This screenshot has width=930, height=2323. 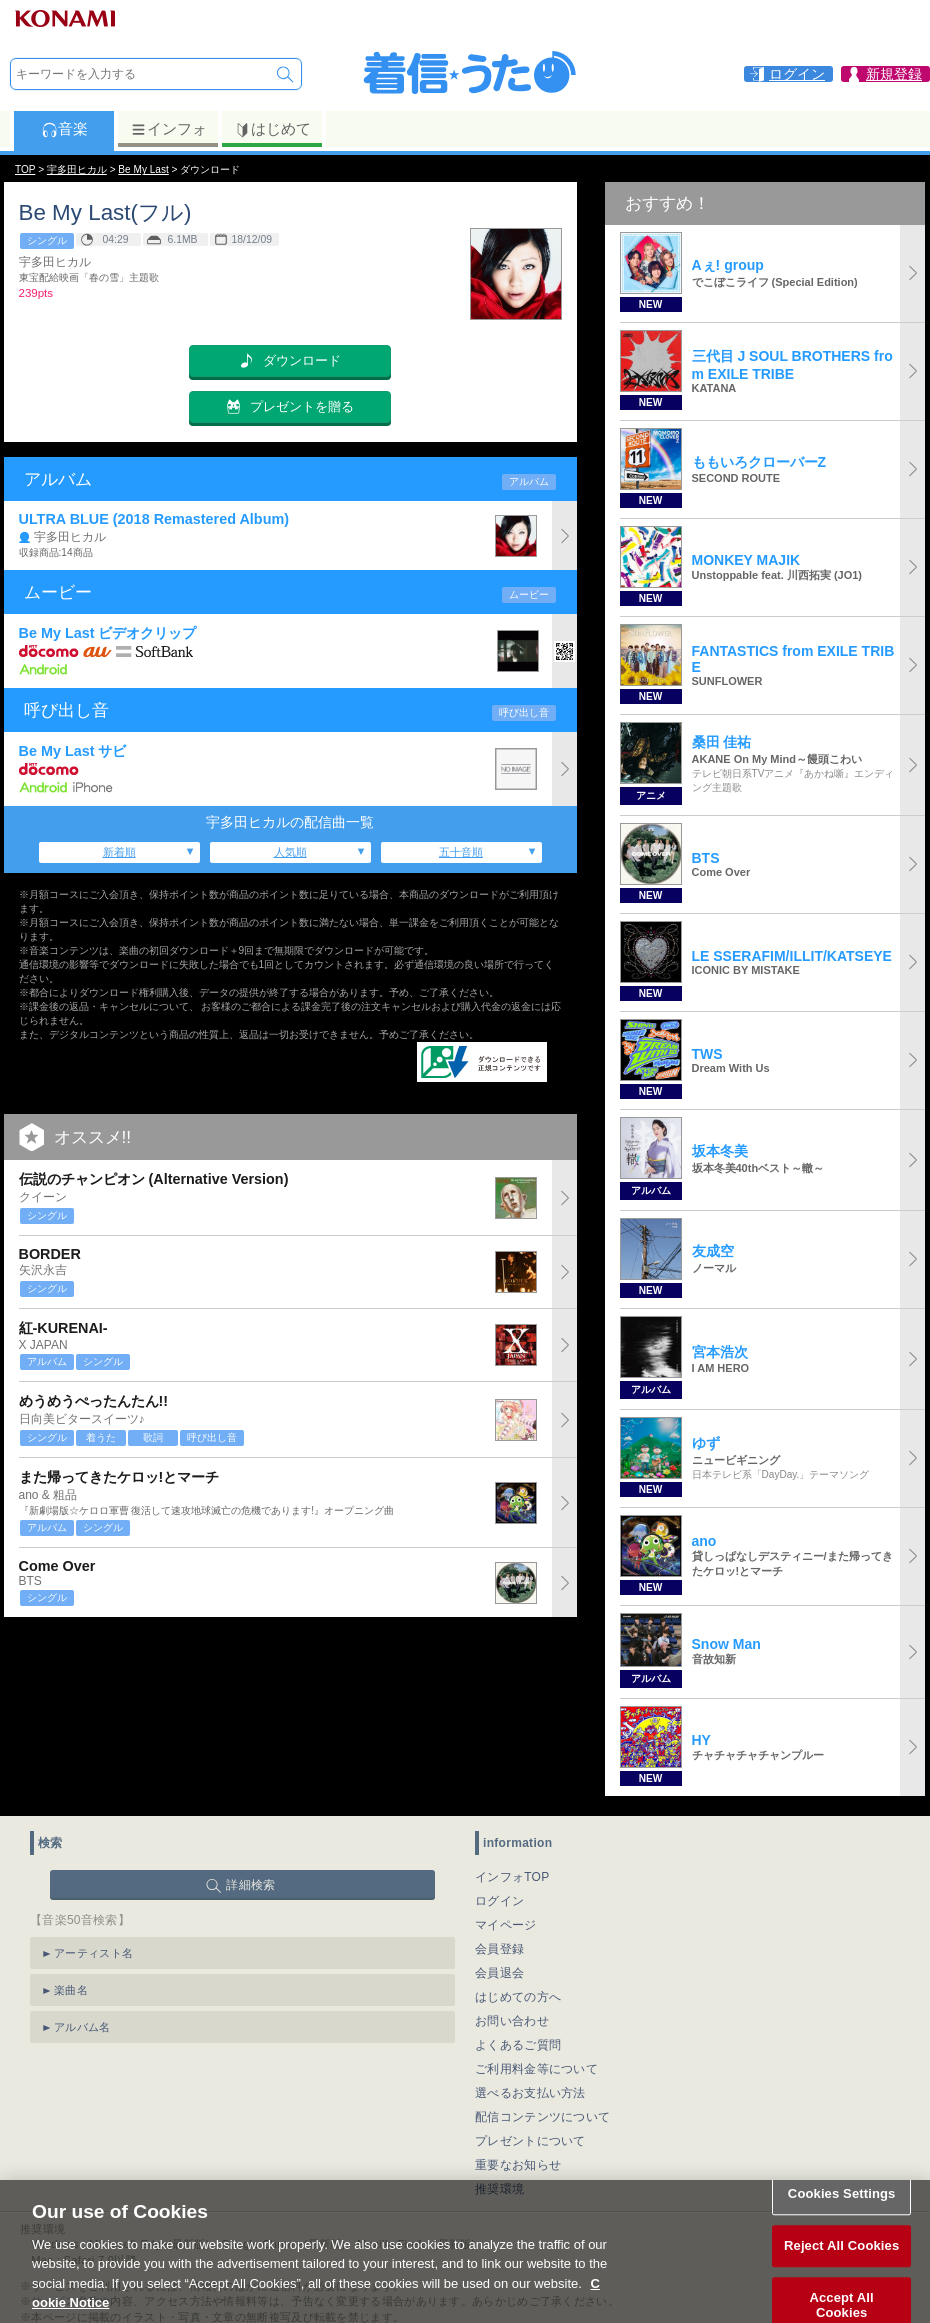 What do you see at coordinates (499, 1949) in the screenshot?
I see `会員登録` at bounding box center [499, 1949].